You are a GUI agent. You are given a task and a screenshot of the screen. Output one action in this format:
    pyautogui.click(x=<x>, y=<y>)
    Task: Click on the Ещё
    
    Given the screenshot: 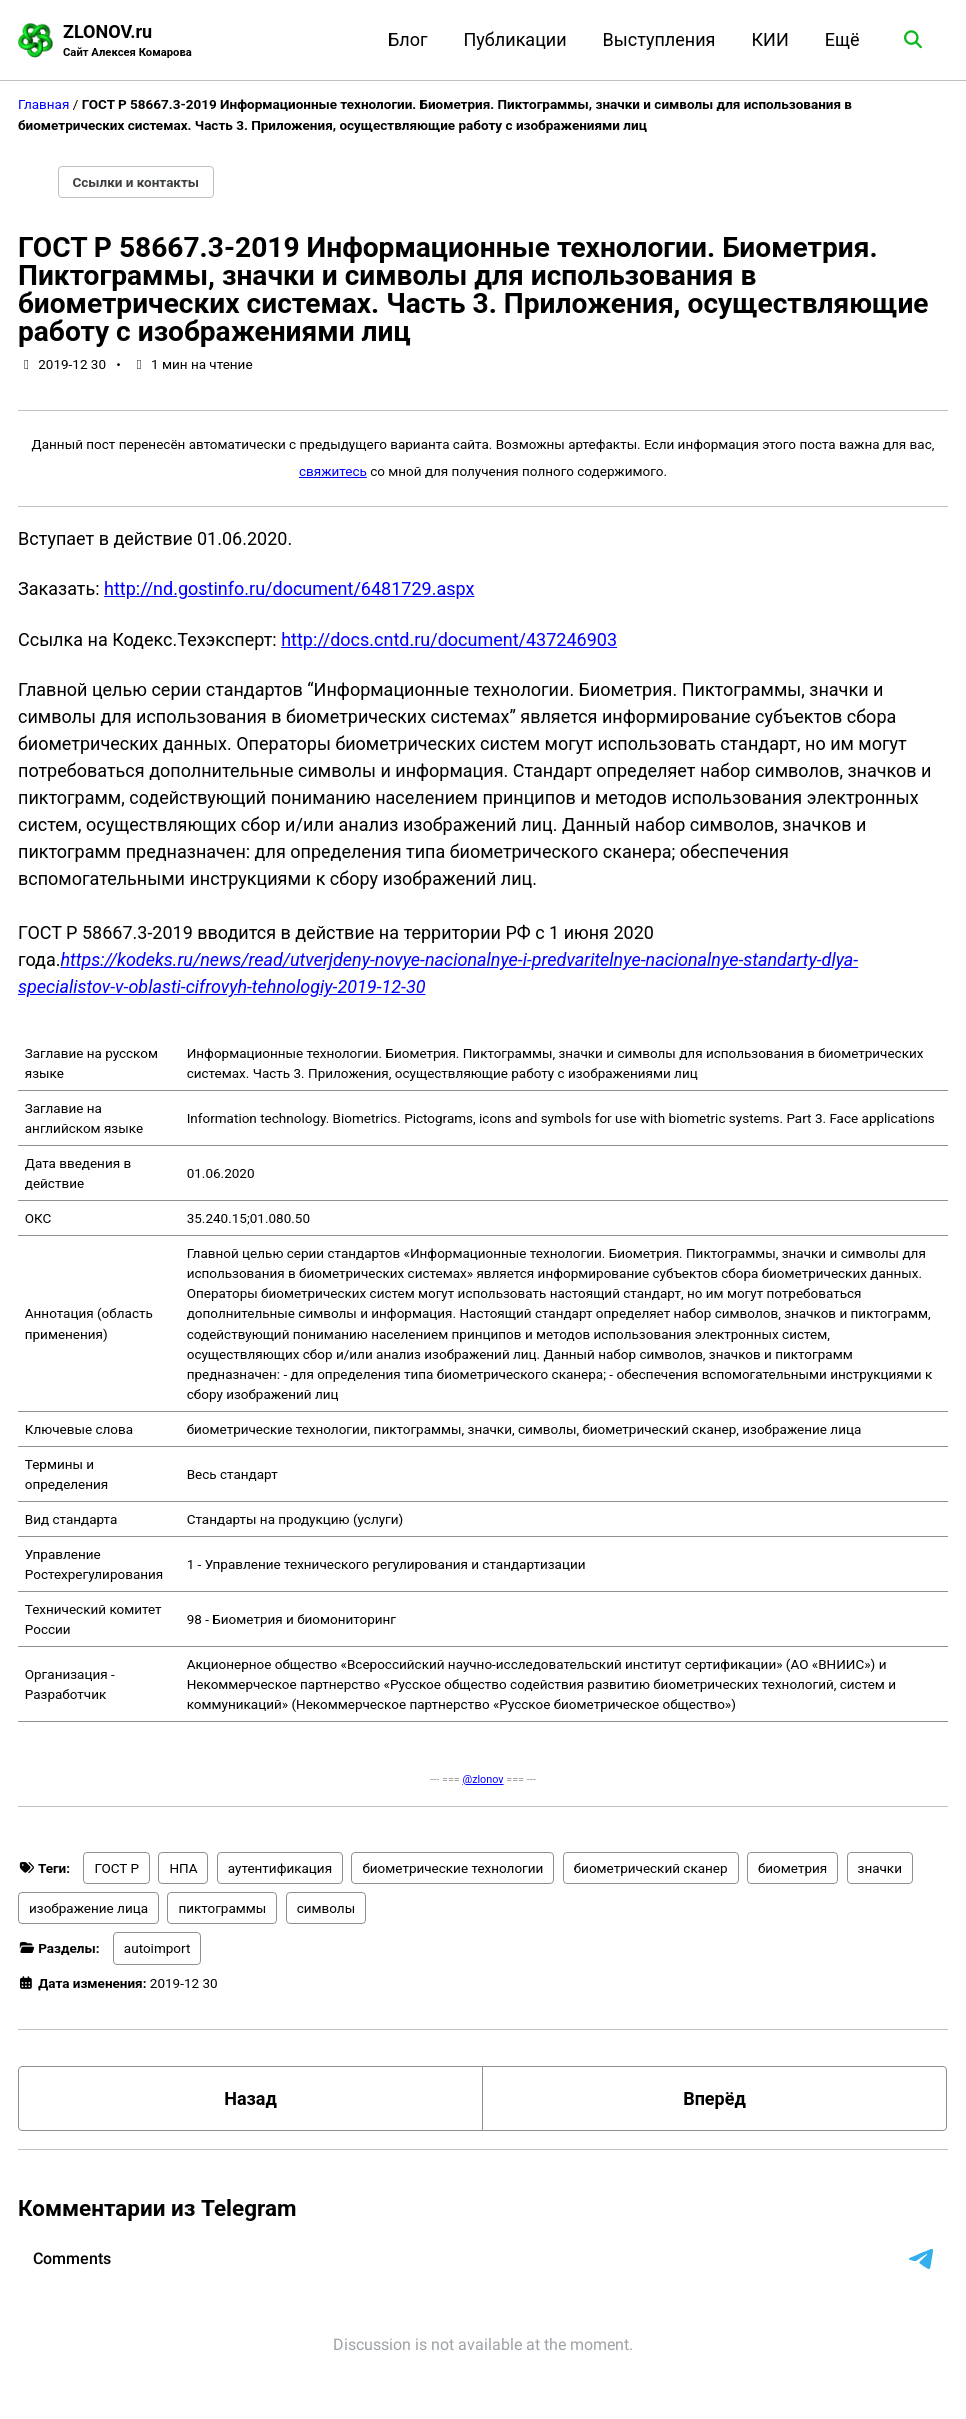 What is the action you would take?
    pyautogui.click(x=842, y=39)
    